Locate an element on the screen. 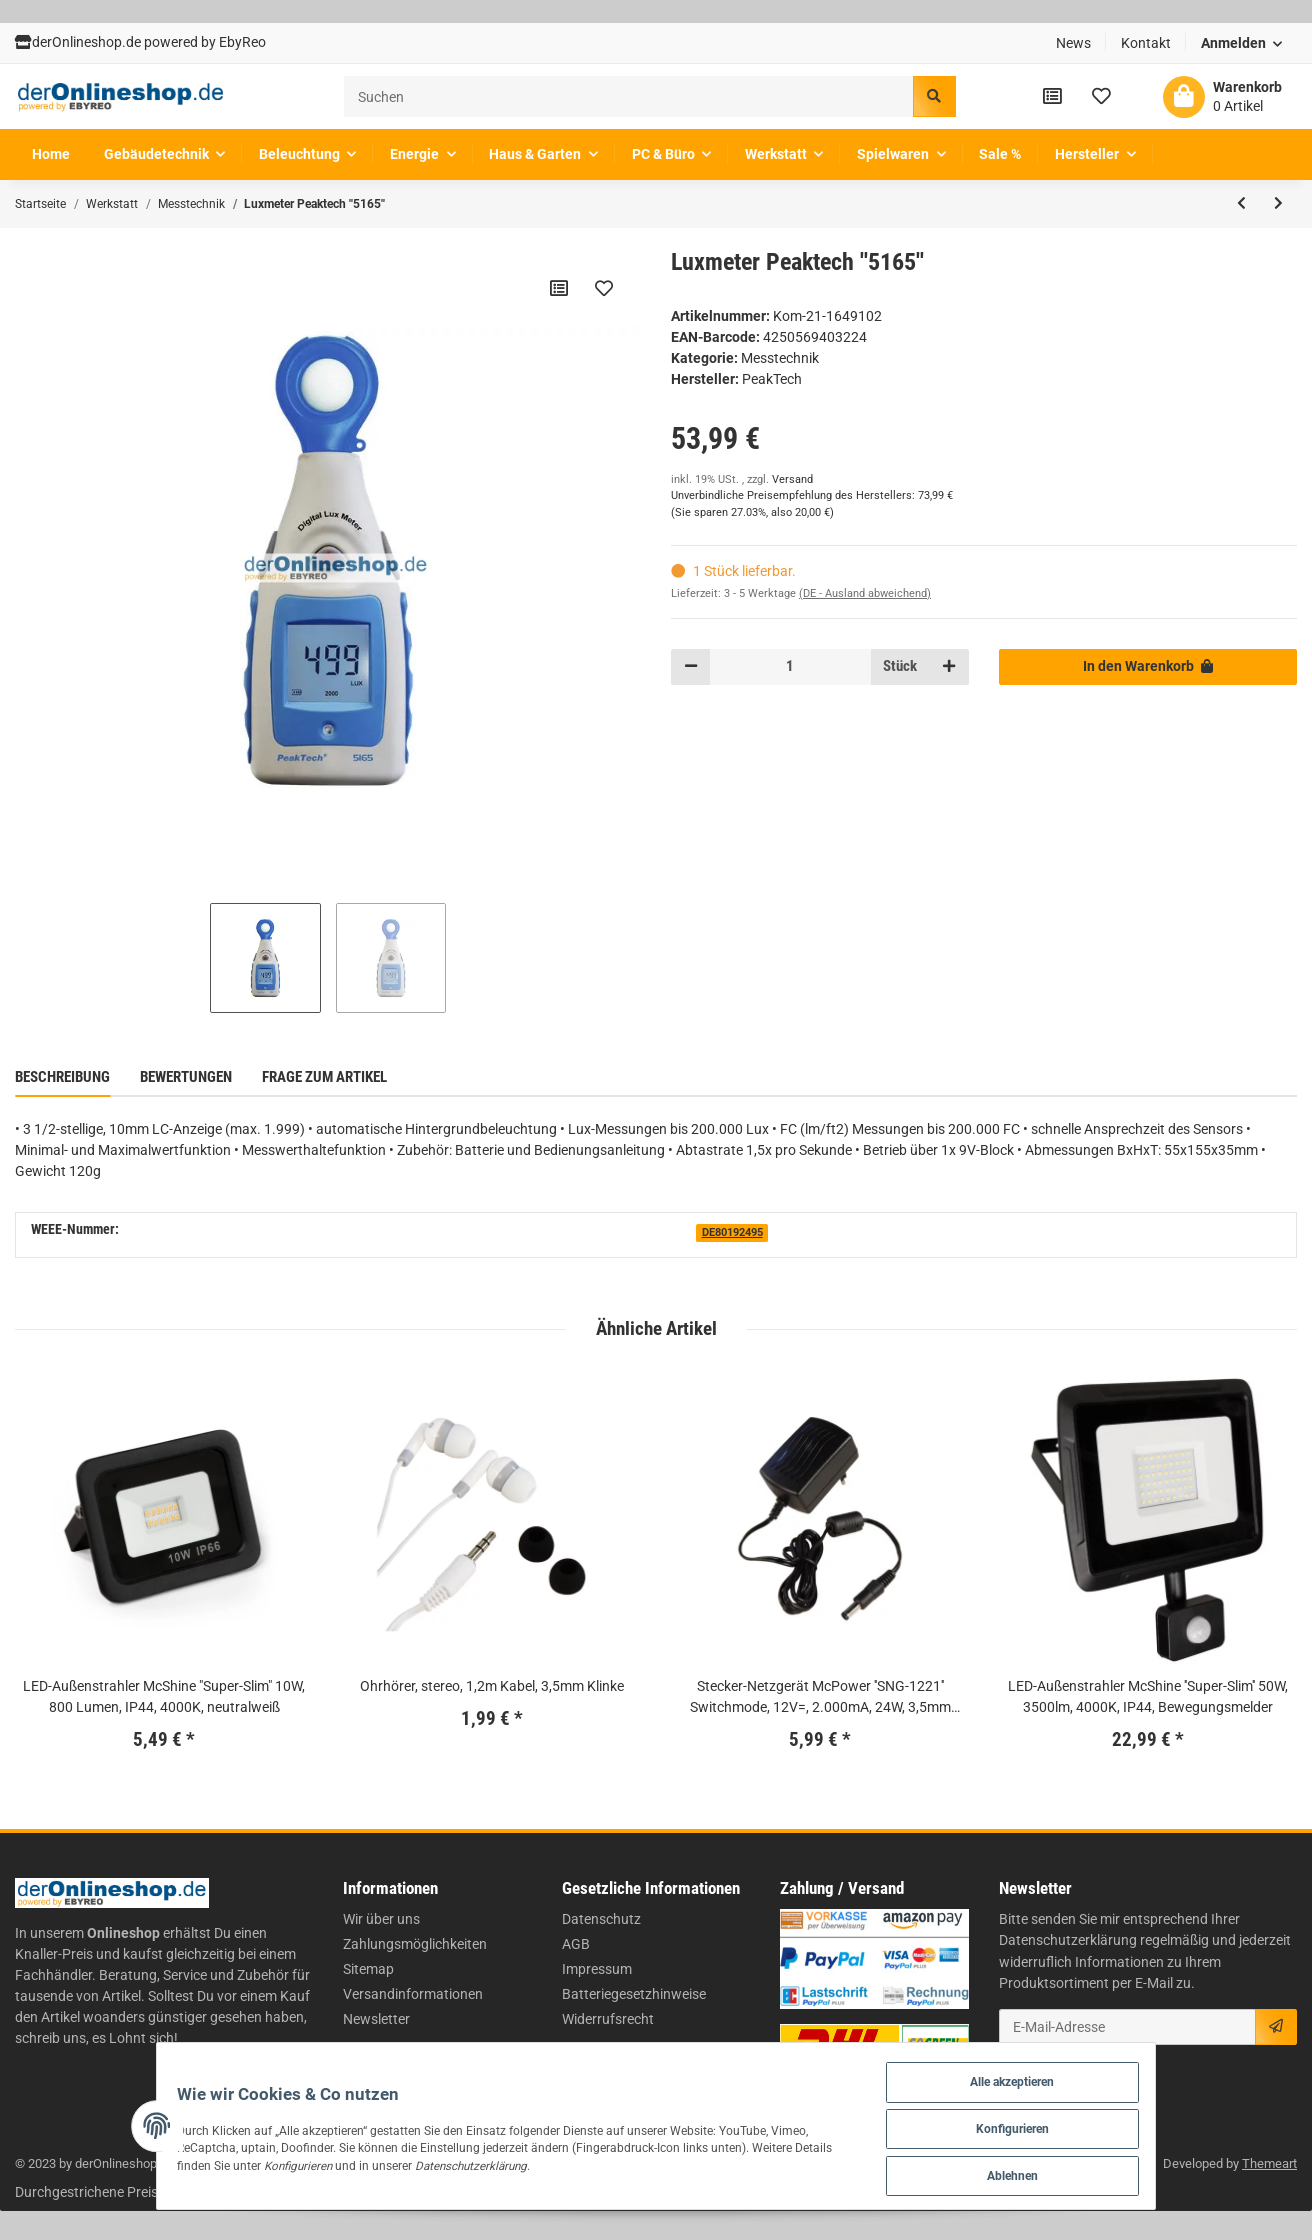  [zum vorherigen Artikel: Anschlagwinkel-Set, Aluminium, inkl. Anreißer und Bleistift] is located at coordinates (1241, 204).